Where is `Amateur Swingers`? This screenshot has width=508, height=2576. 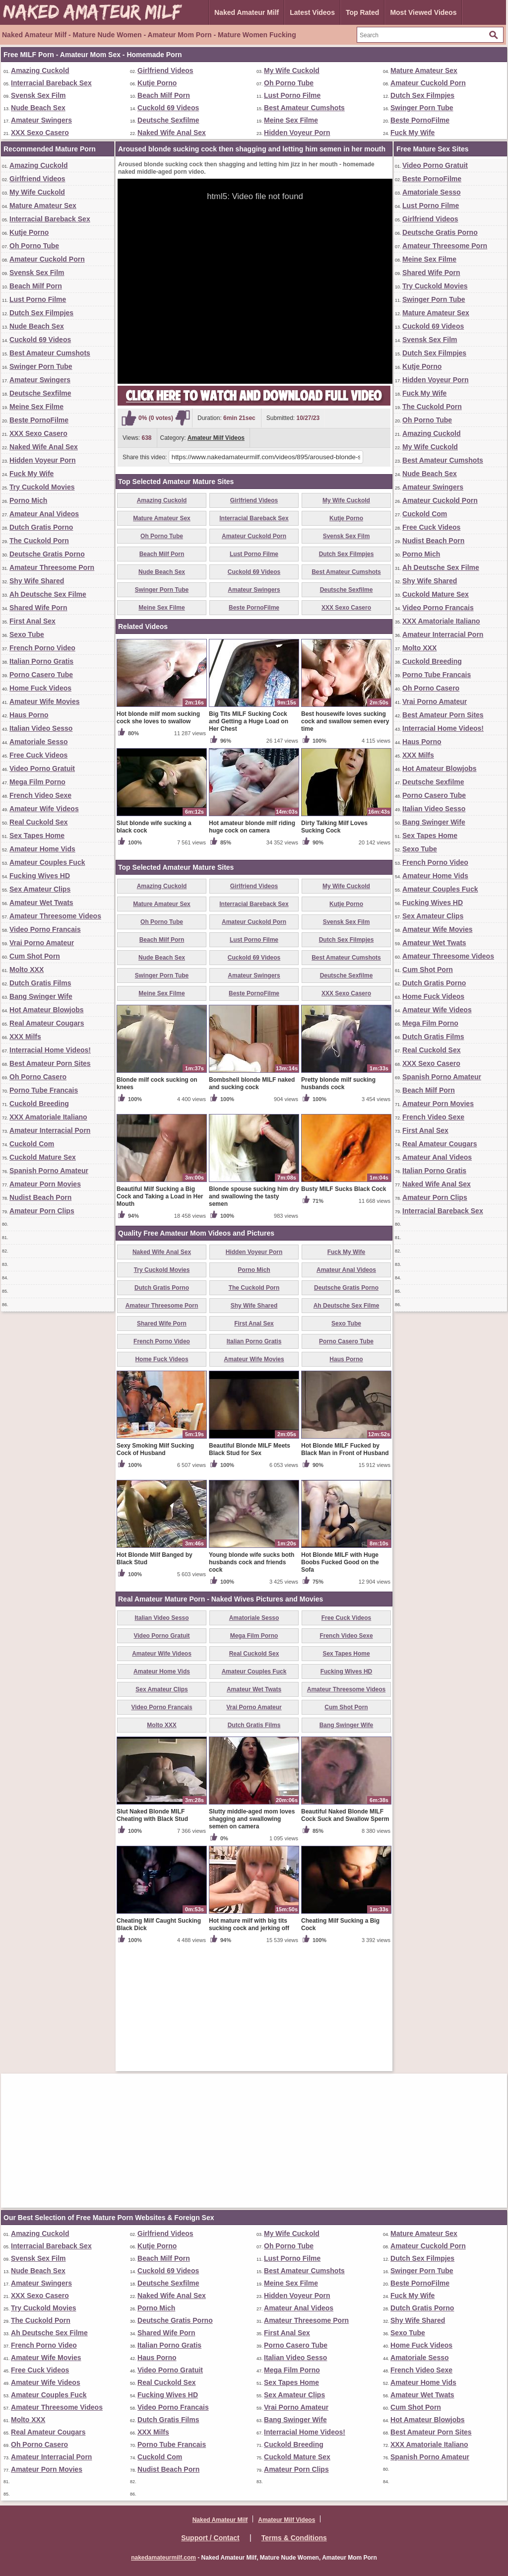 Amateur Swingers is located at coordinates (41, 120).